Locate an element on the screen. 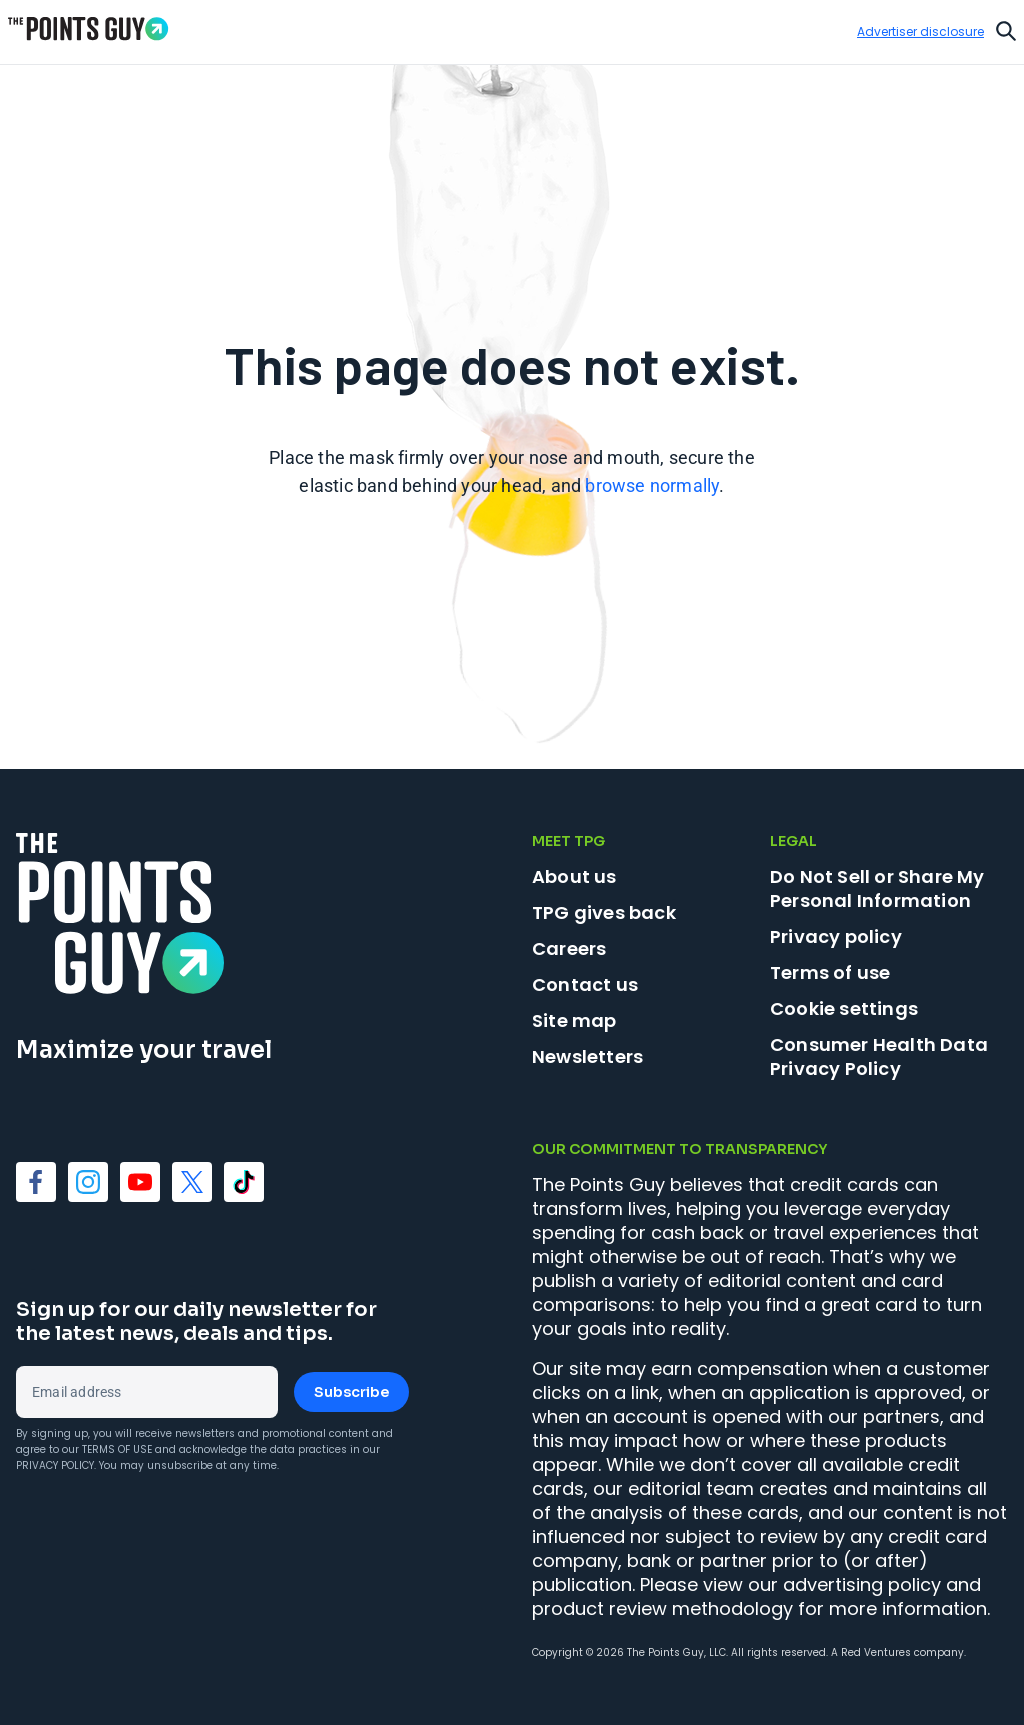 This screenshot has width=1024, height=1725. Subscribe is located at coordinates (351, 1392).